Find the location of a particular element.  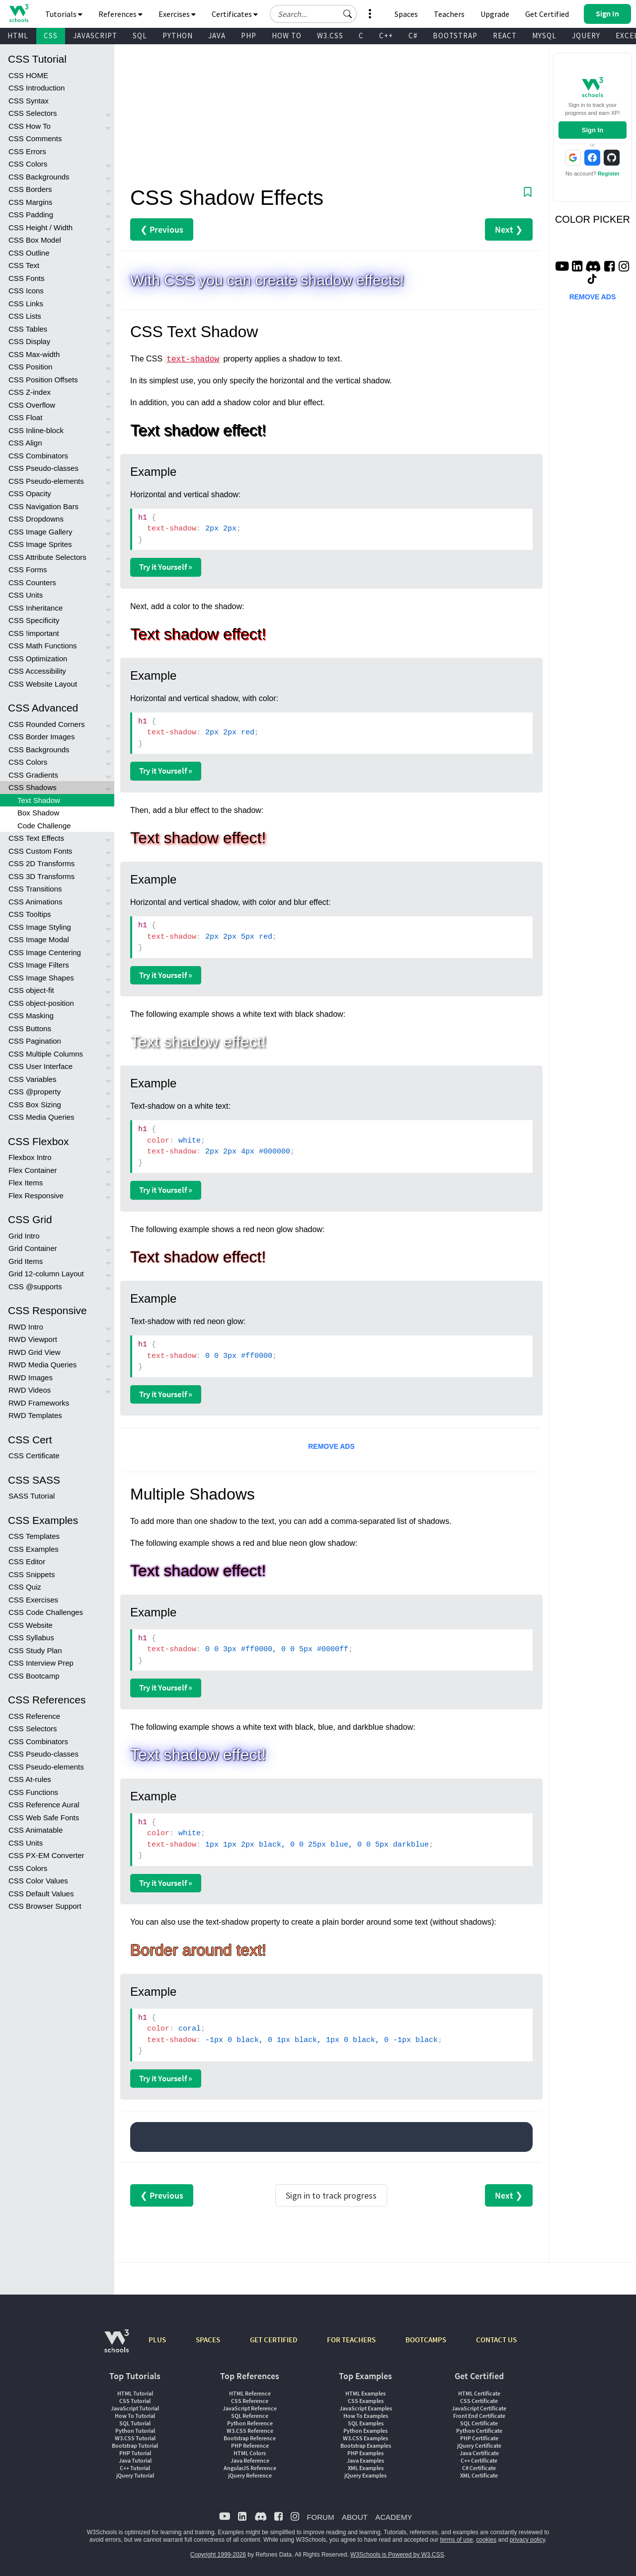

C# Certificate is located at coordinates (479, 2468).